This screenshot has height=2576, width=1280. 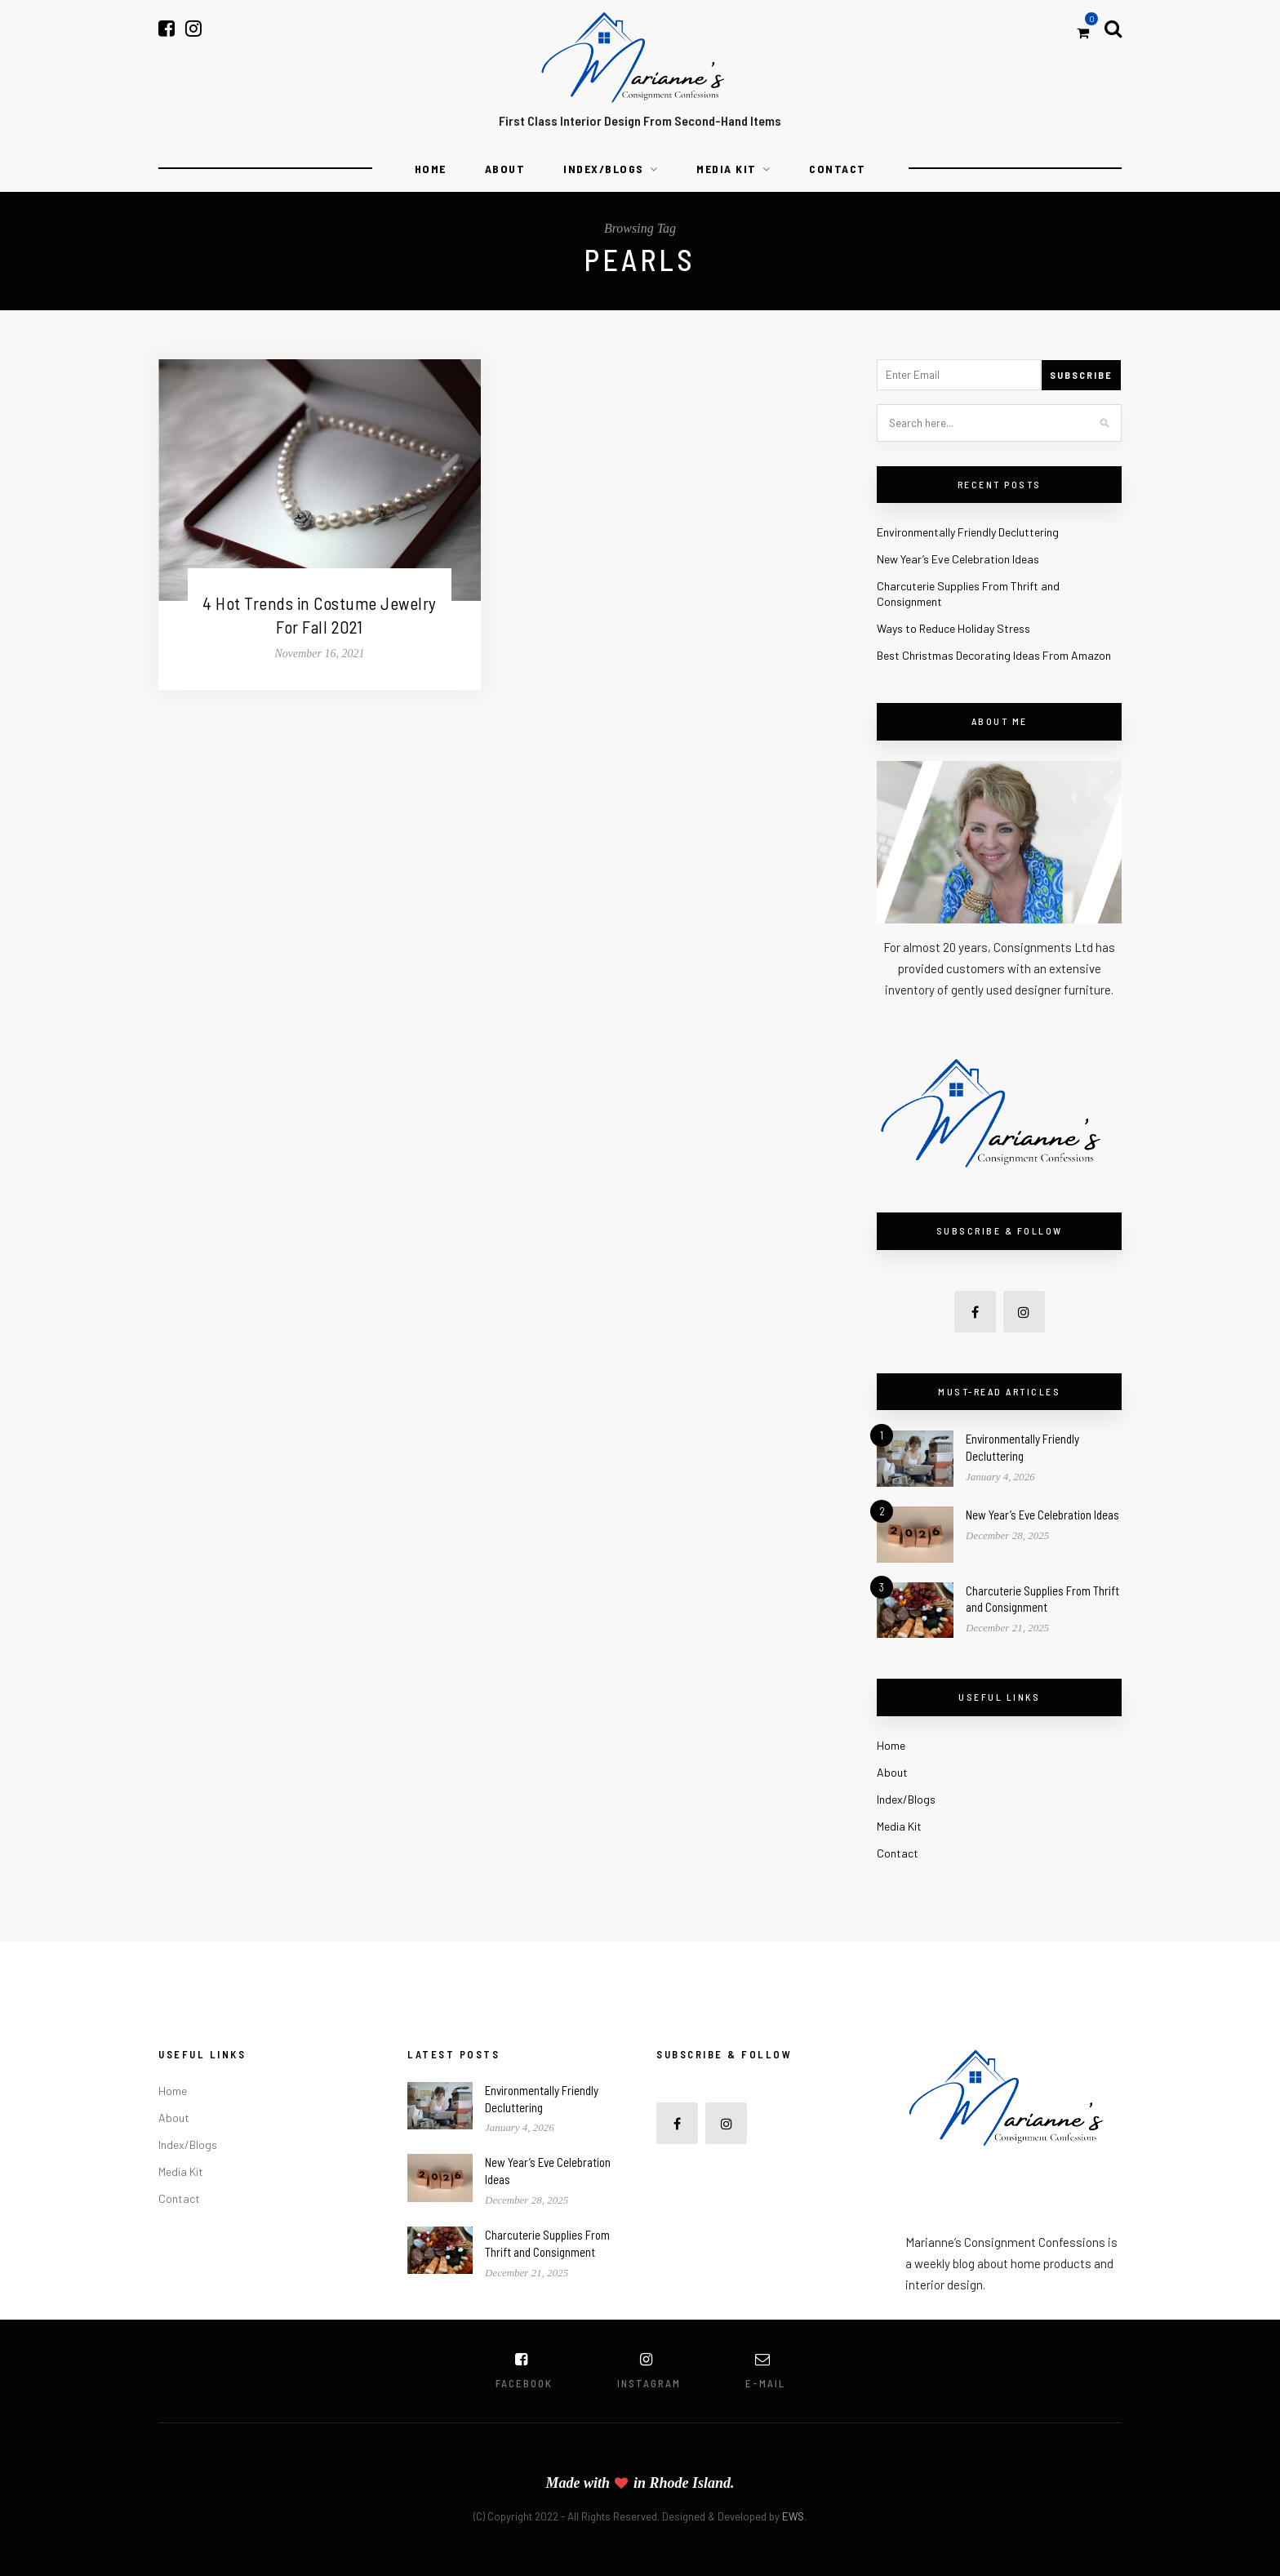 What do you see at coordinates (837, 169) in the screenshot?
I see `Contact` at bounding box center [837, 169].